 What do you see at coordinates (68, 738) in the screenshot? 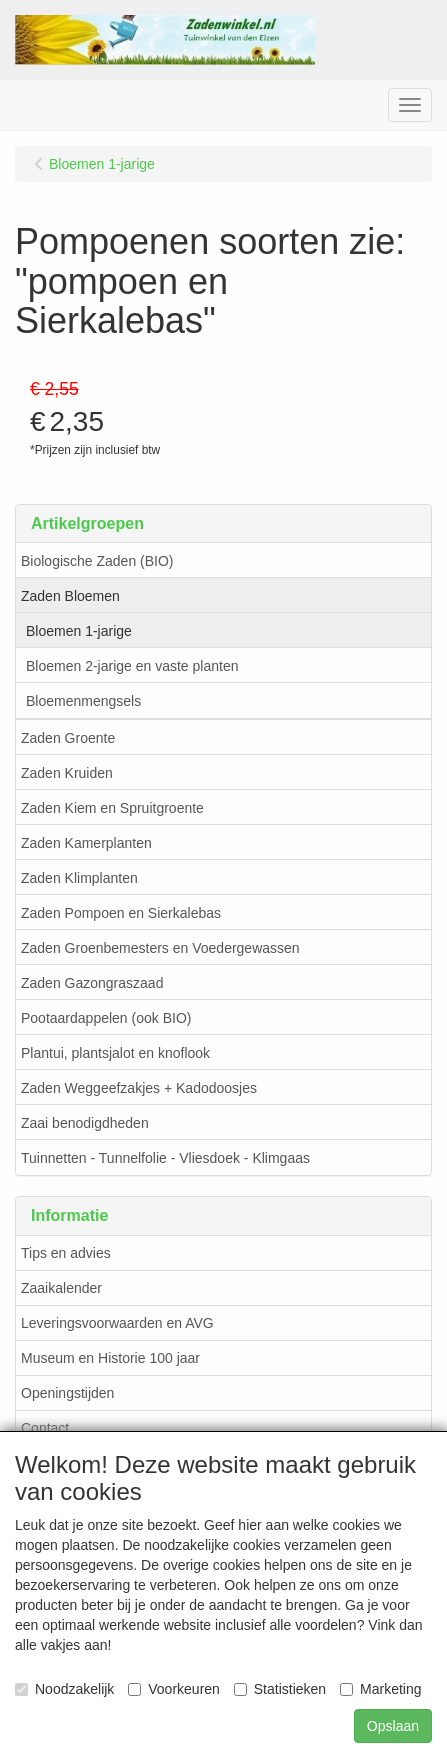
I see `Zaden Groente` at bounding box center [68, 738].